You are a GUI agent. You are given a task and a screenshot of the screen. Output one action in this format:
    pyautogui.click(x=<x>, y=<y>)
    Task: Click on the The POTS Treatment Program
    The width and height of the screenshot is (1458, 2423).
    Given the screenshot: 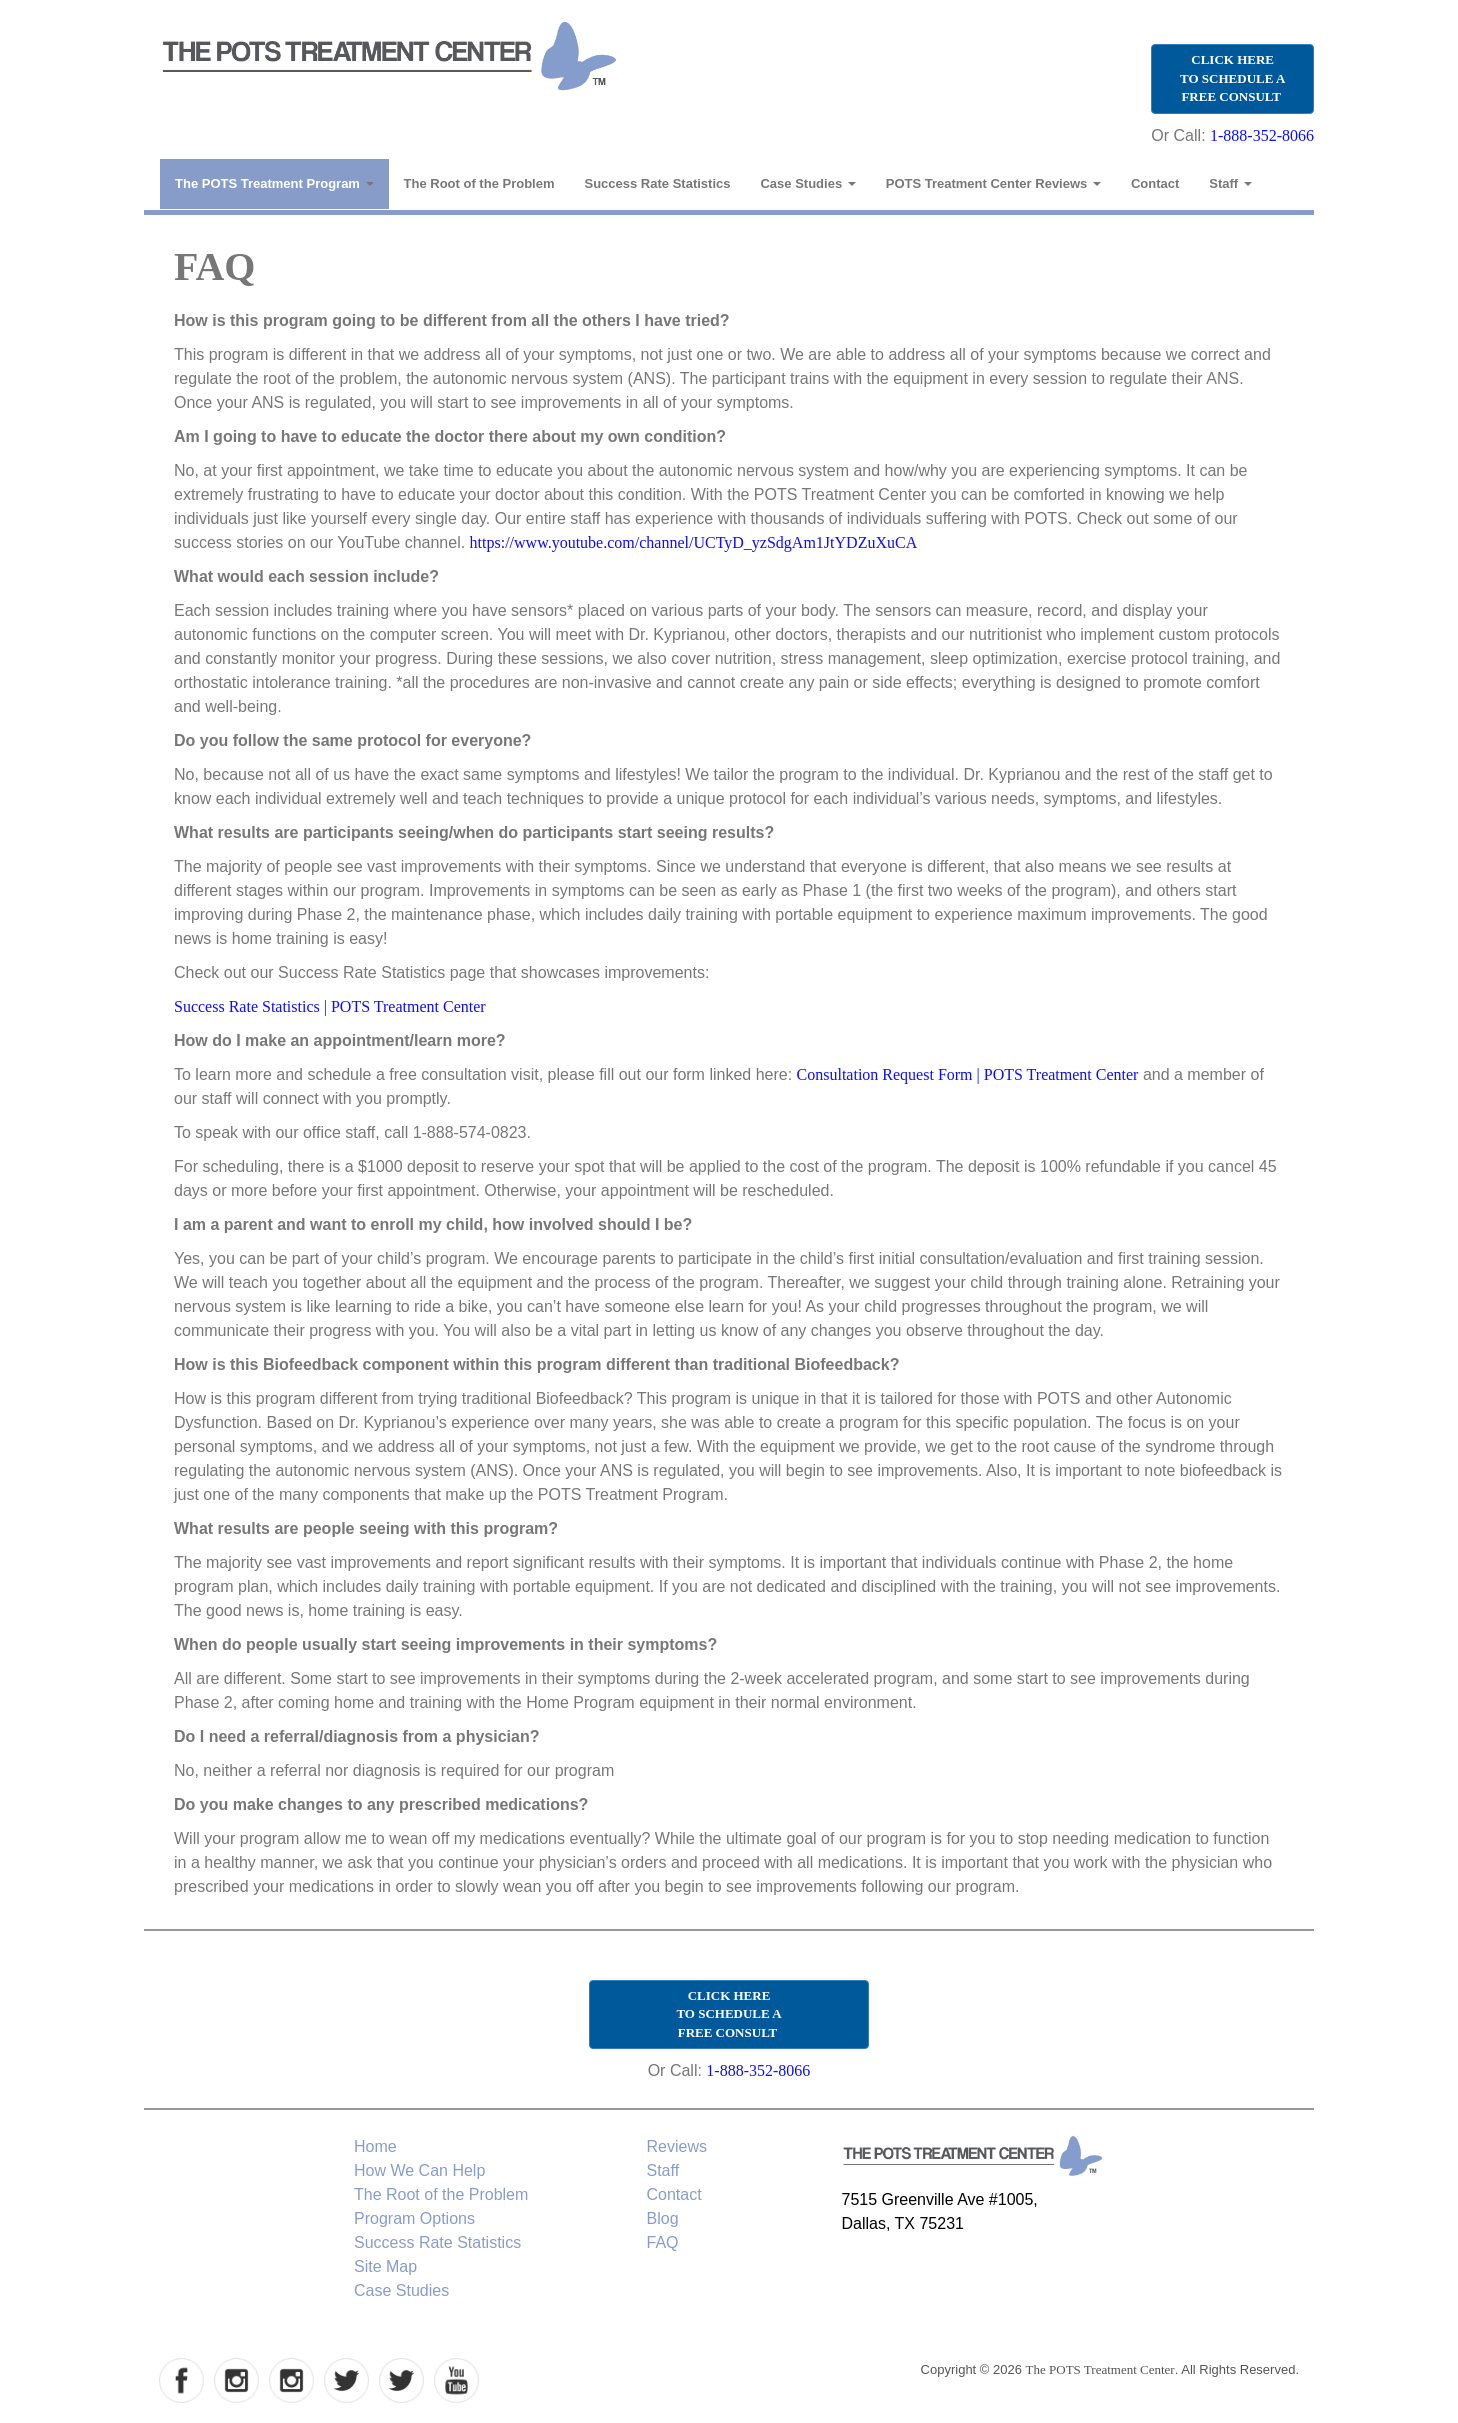 What is the action you would take?
    pyautogui.click(x=274, y=183)
    